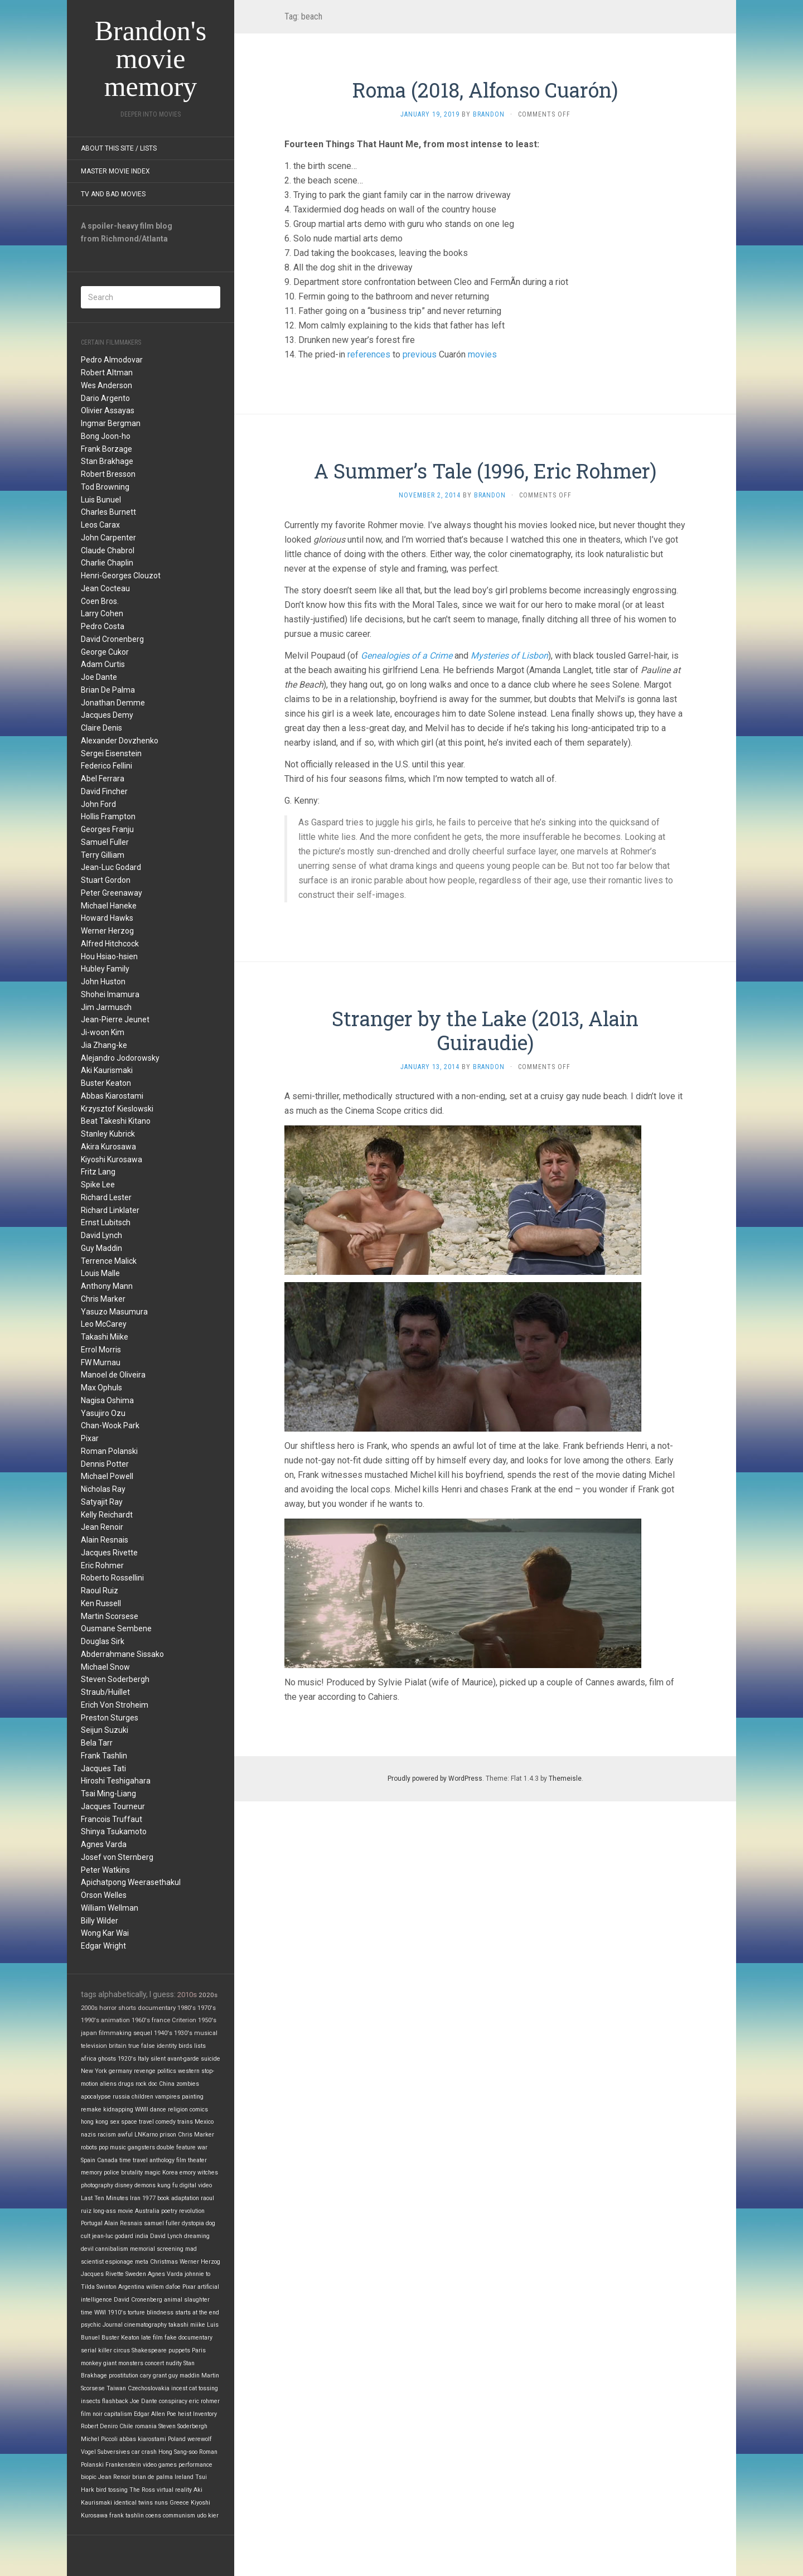  I want to click on remake, so click(91, 2109).